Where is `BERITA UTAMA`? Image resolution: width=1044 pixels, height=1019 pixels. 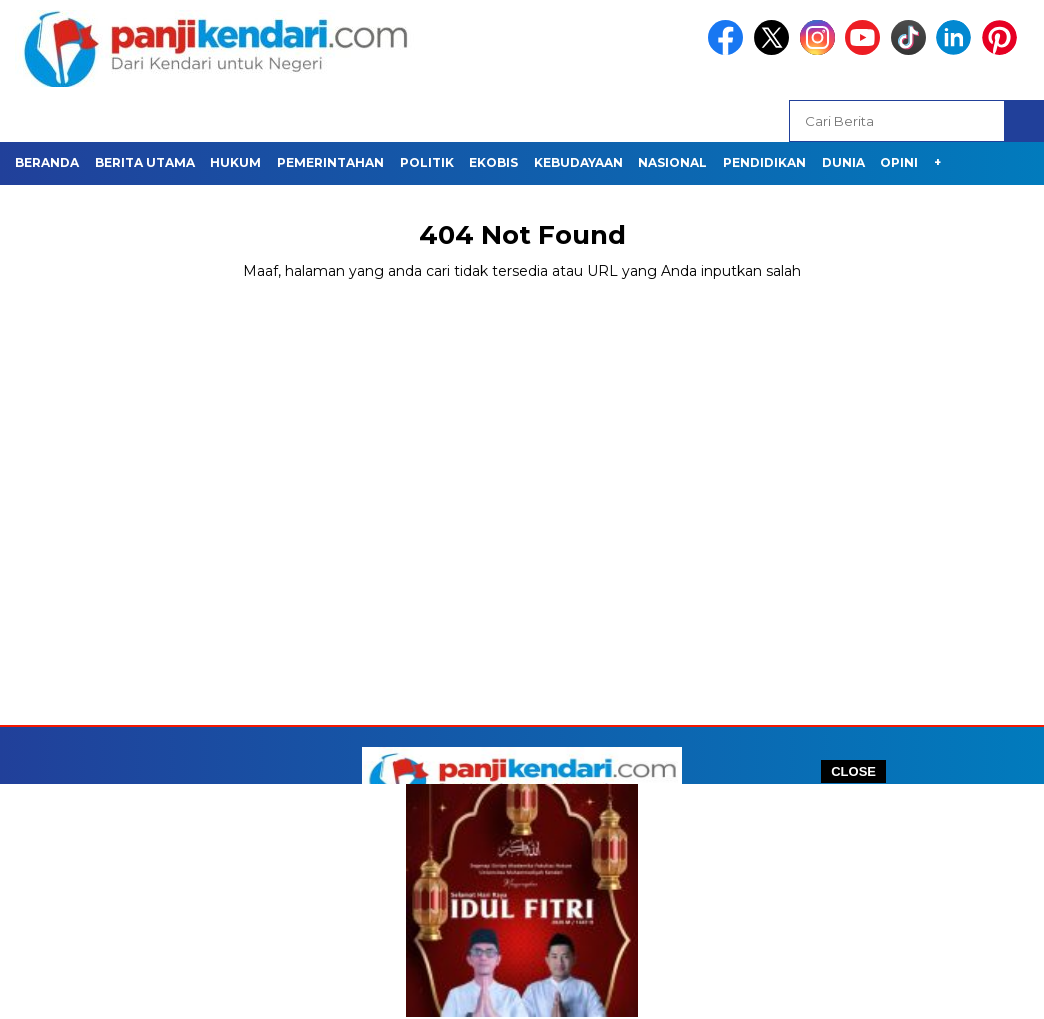 BERITA UTAMA is located at coordinates (145, 162).